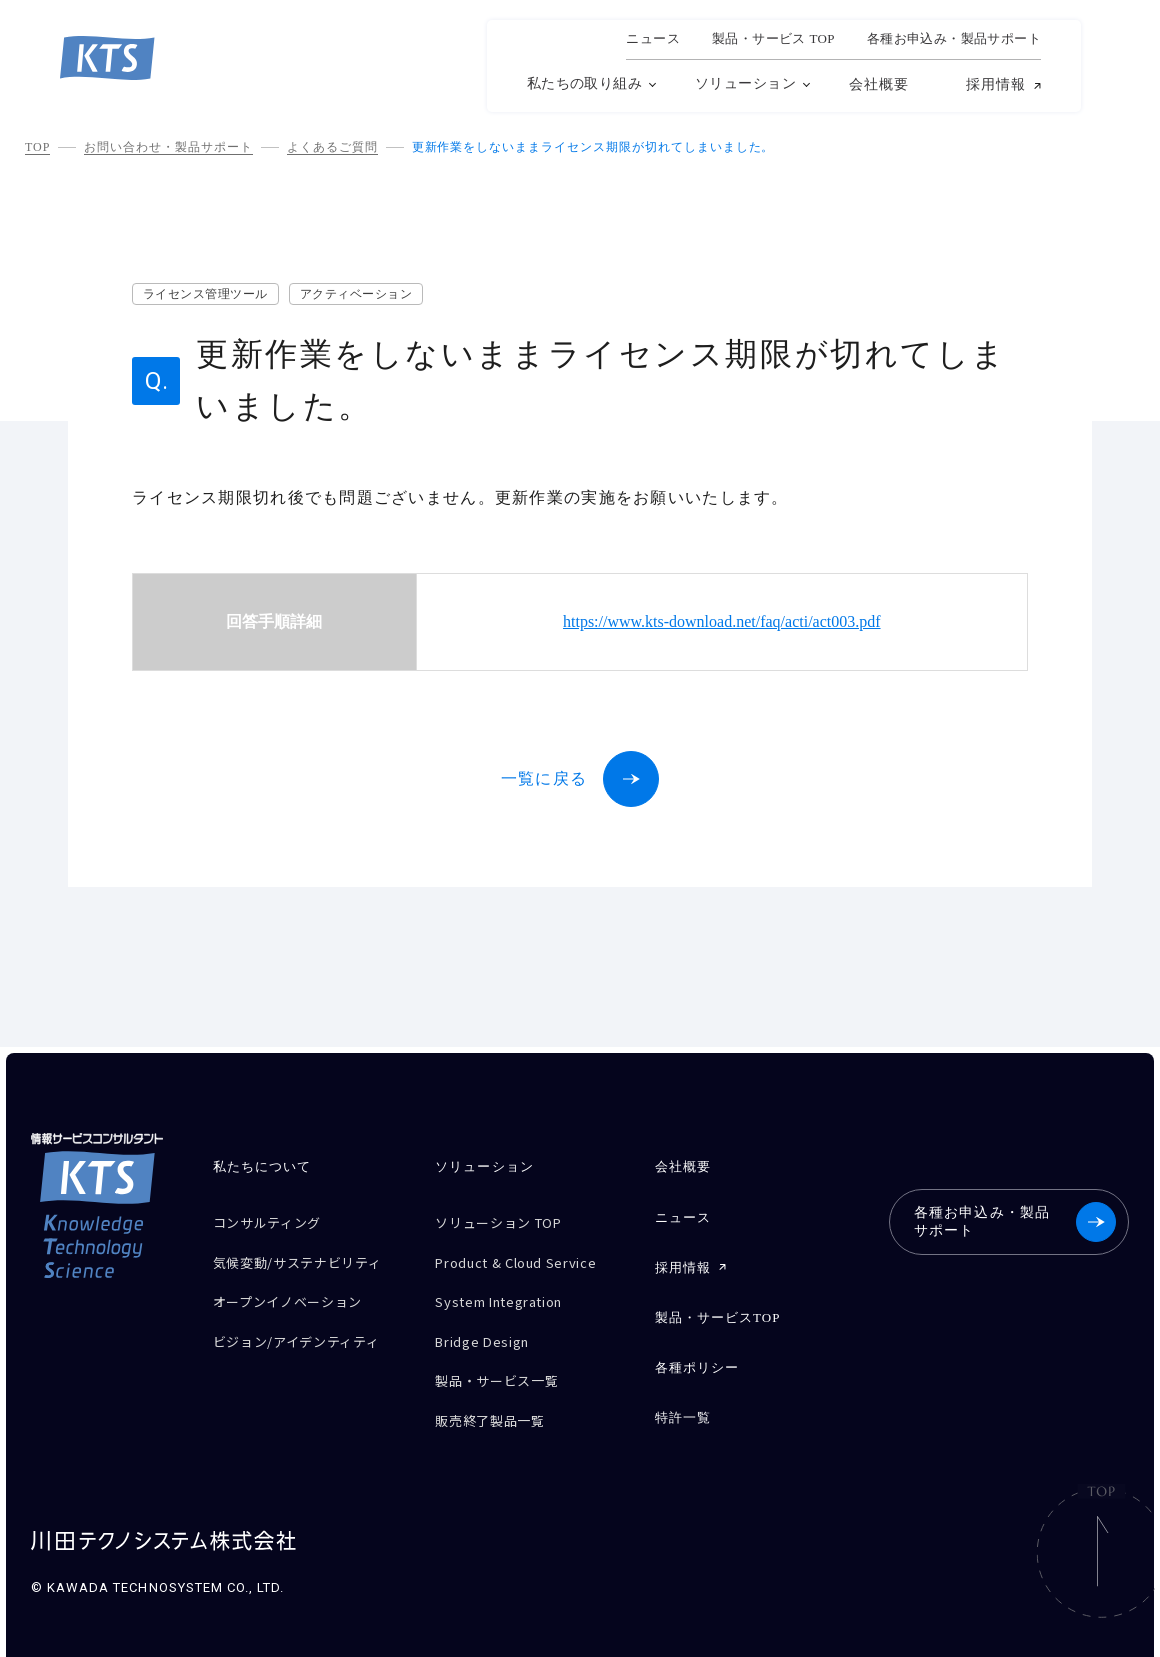  What do you see at coordinates (275, 1220) in the screenshot?
I see `コンサルティング` at bounding box center [275, 1220].